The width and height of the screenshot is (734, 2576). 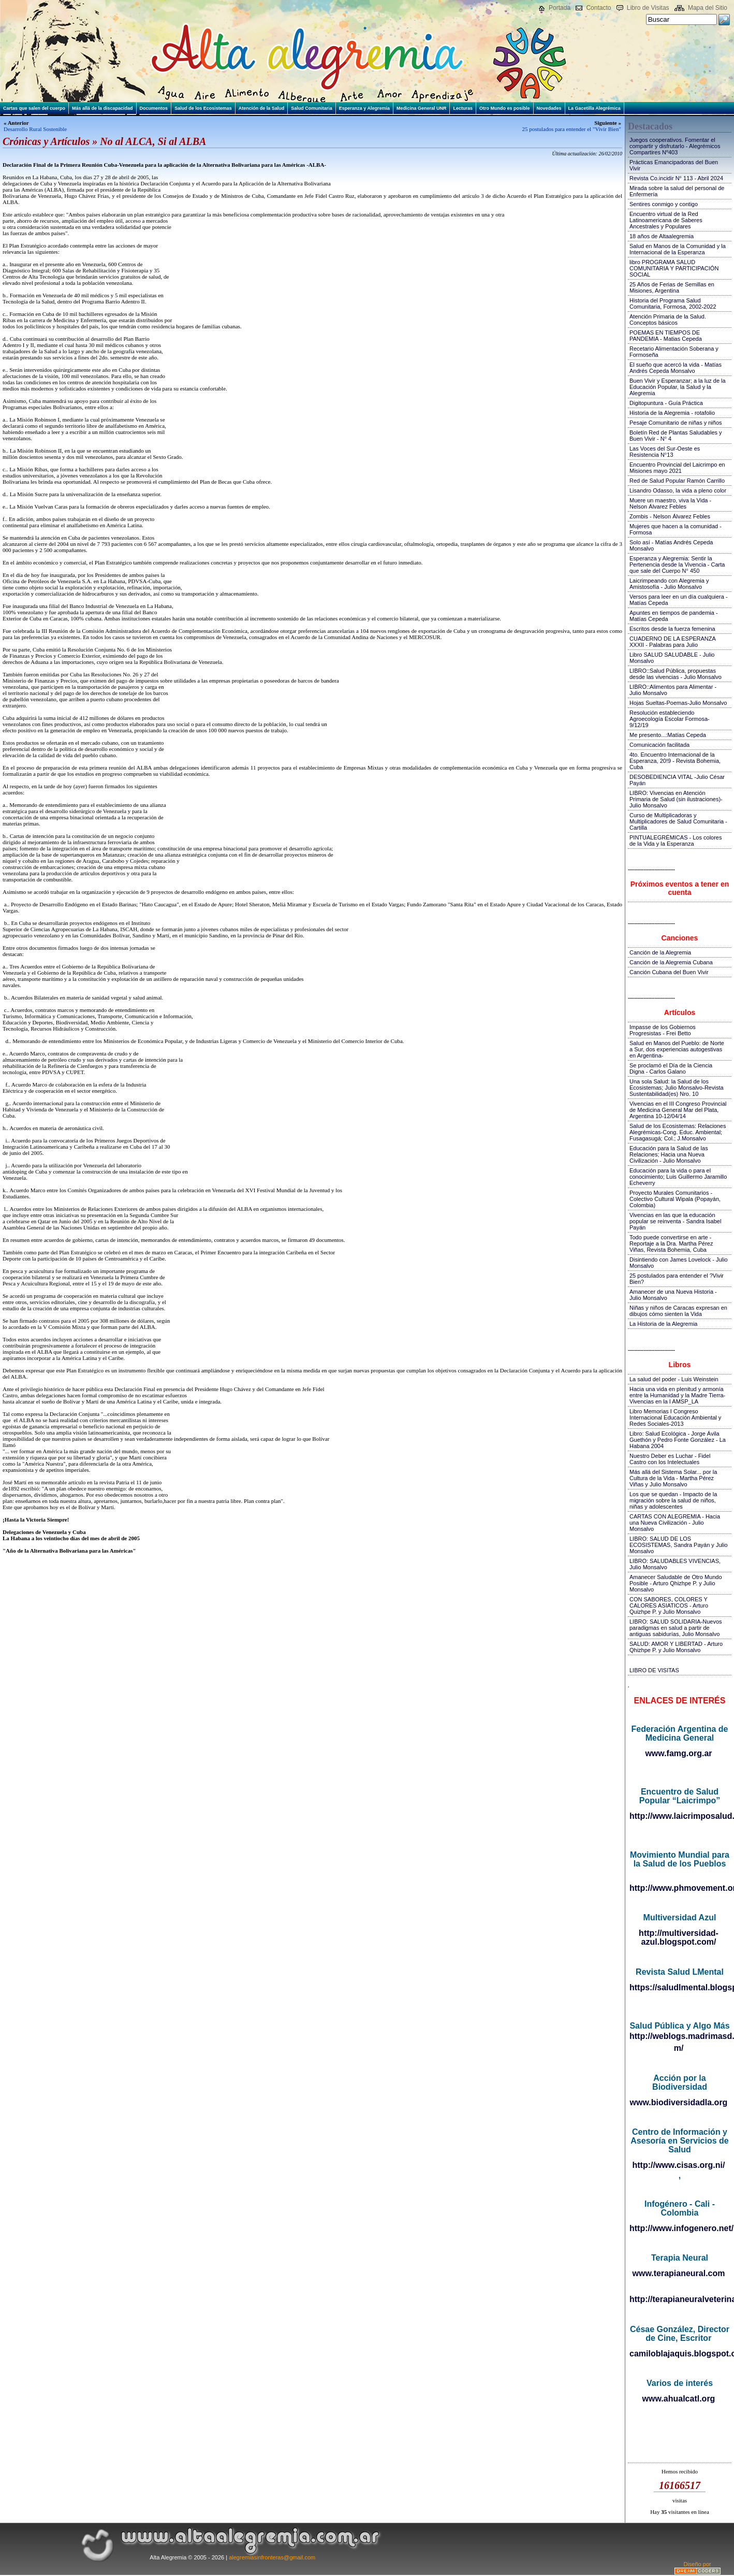 I want to click on Lisandro Odasso, la vida a pleno color, so click(x=677, y=490).